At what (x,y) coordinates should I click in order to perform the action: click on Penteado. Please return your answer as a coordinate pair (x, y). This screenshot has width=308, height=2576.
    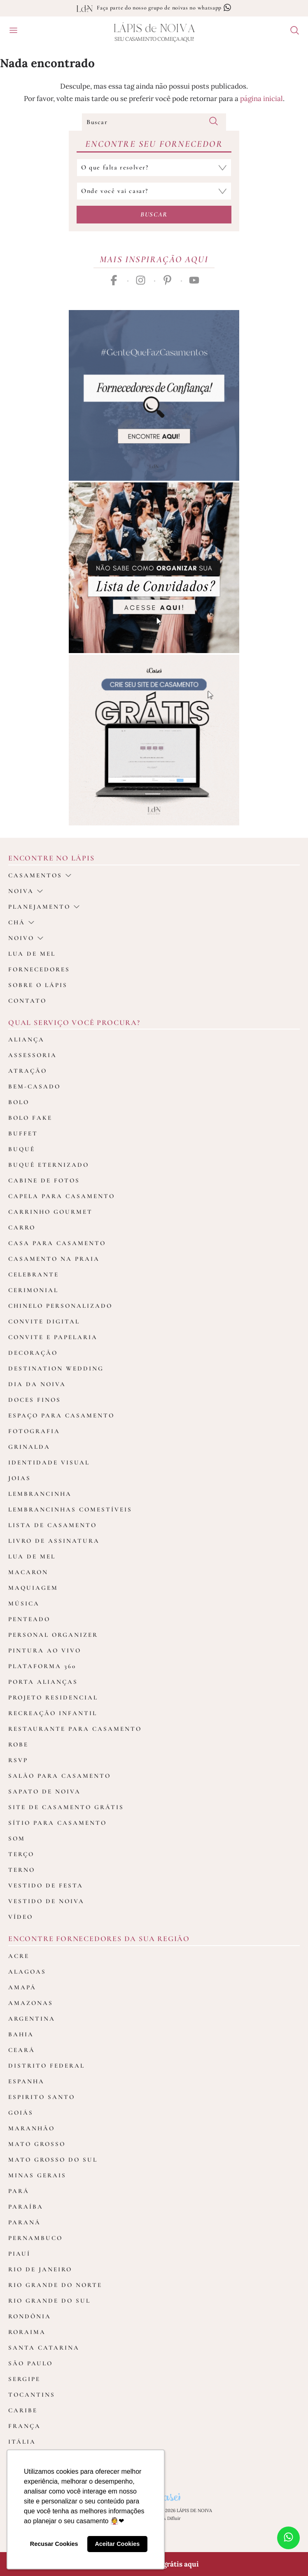
    Looking at the image, I should click on (29, 1619).